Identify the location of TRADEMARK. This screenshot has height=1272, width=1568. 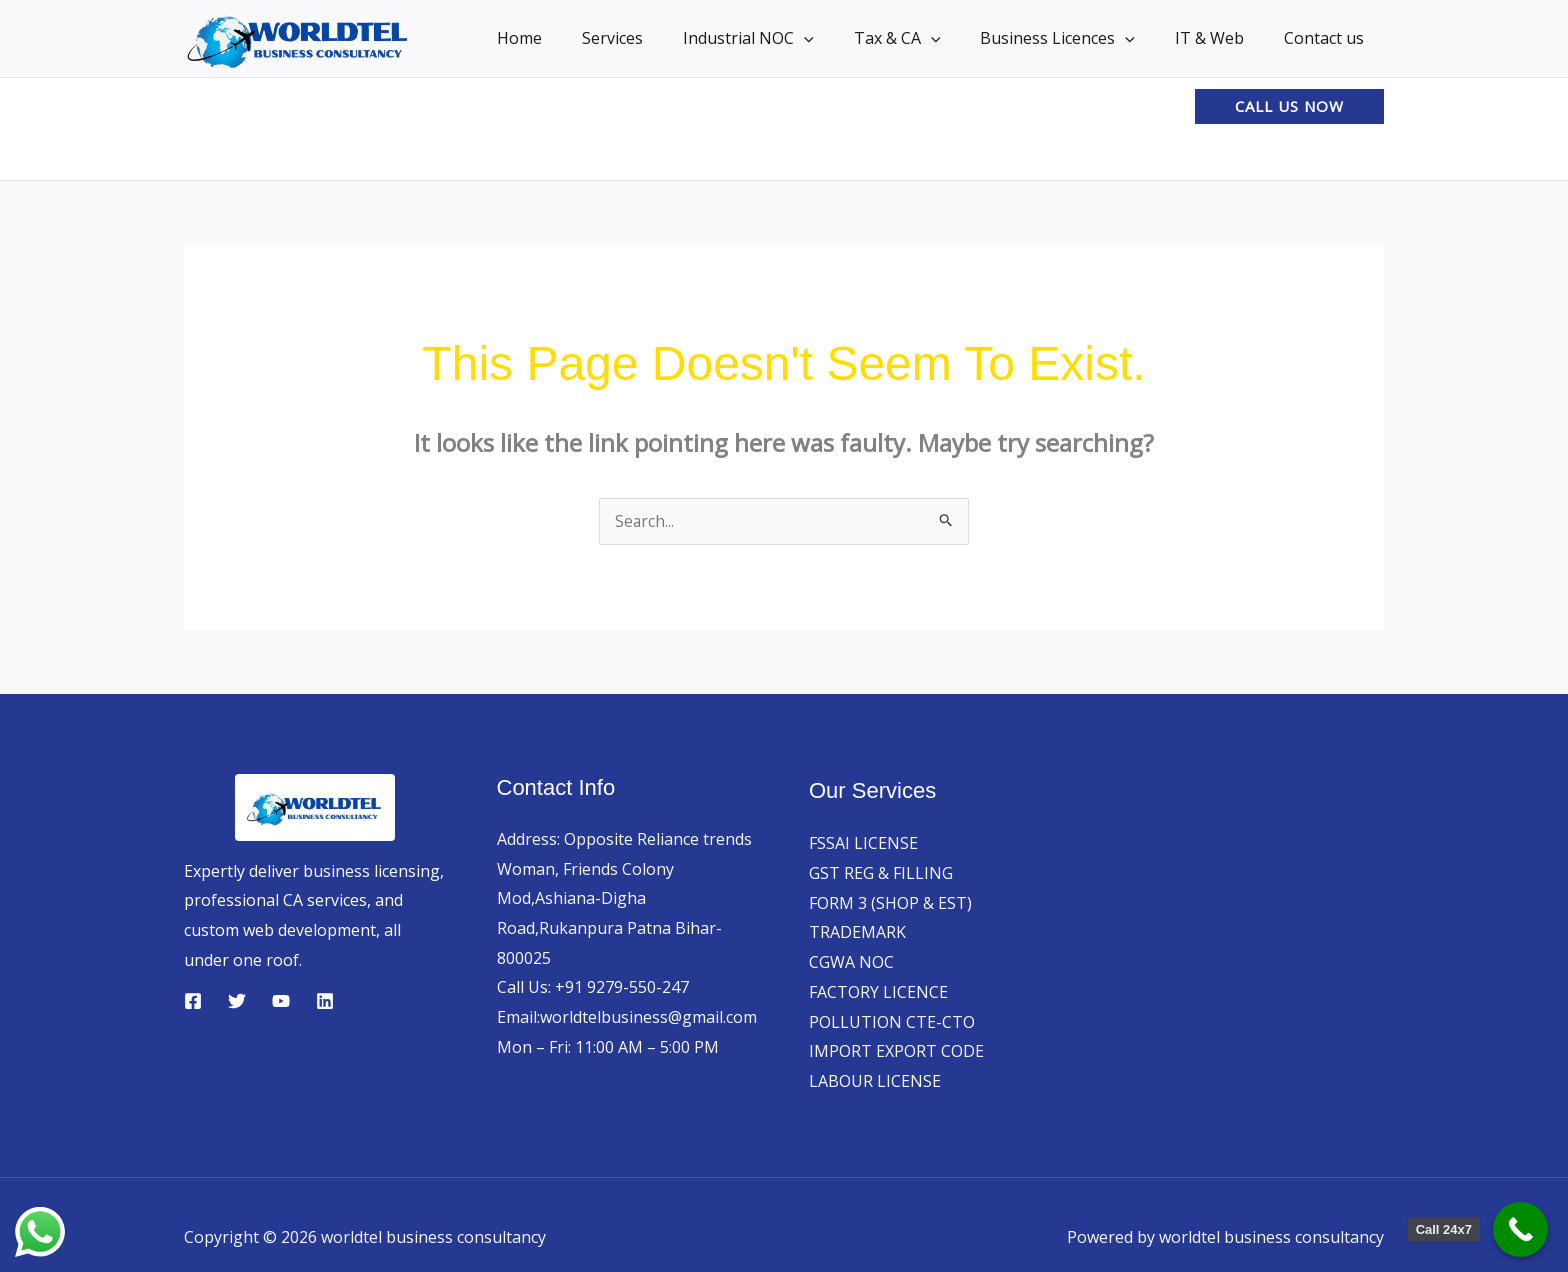
(857, 933).